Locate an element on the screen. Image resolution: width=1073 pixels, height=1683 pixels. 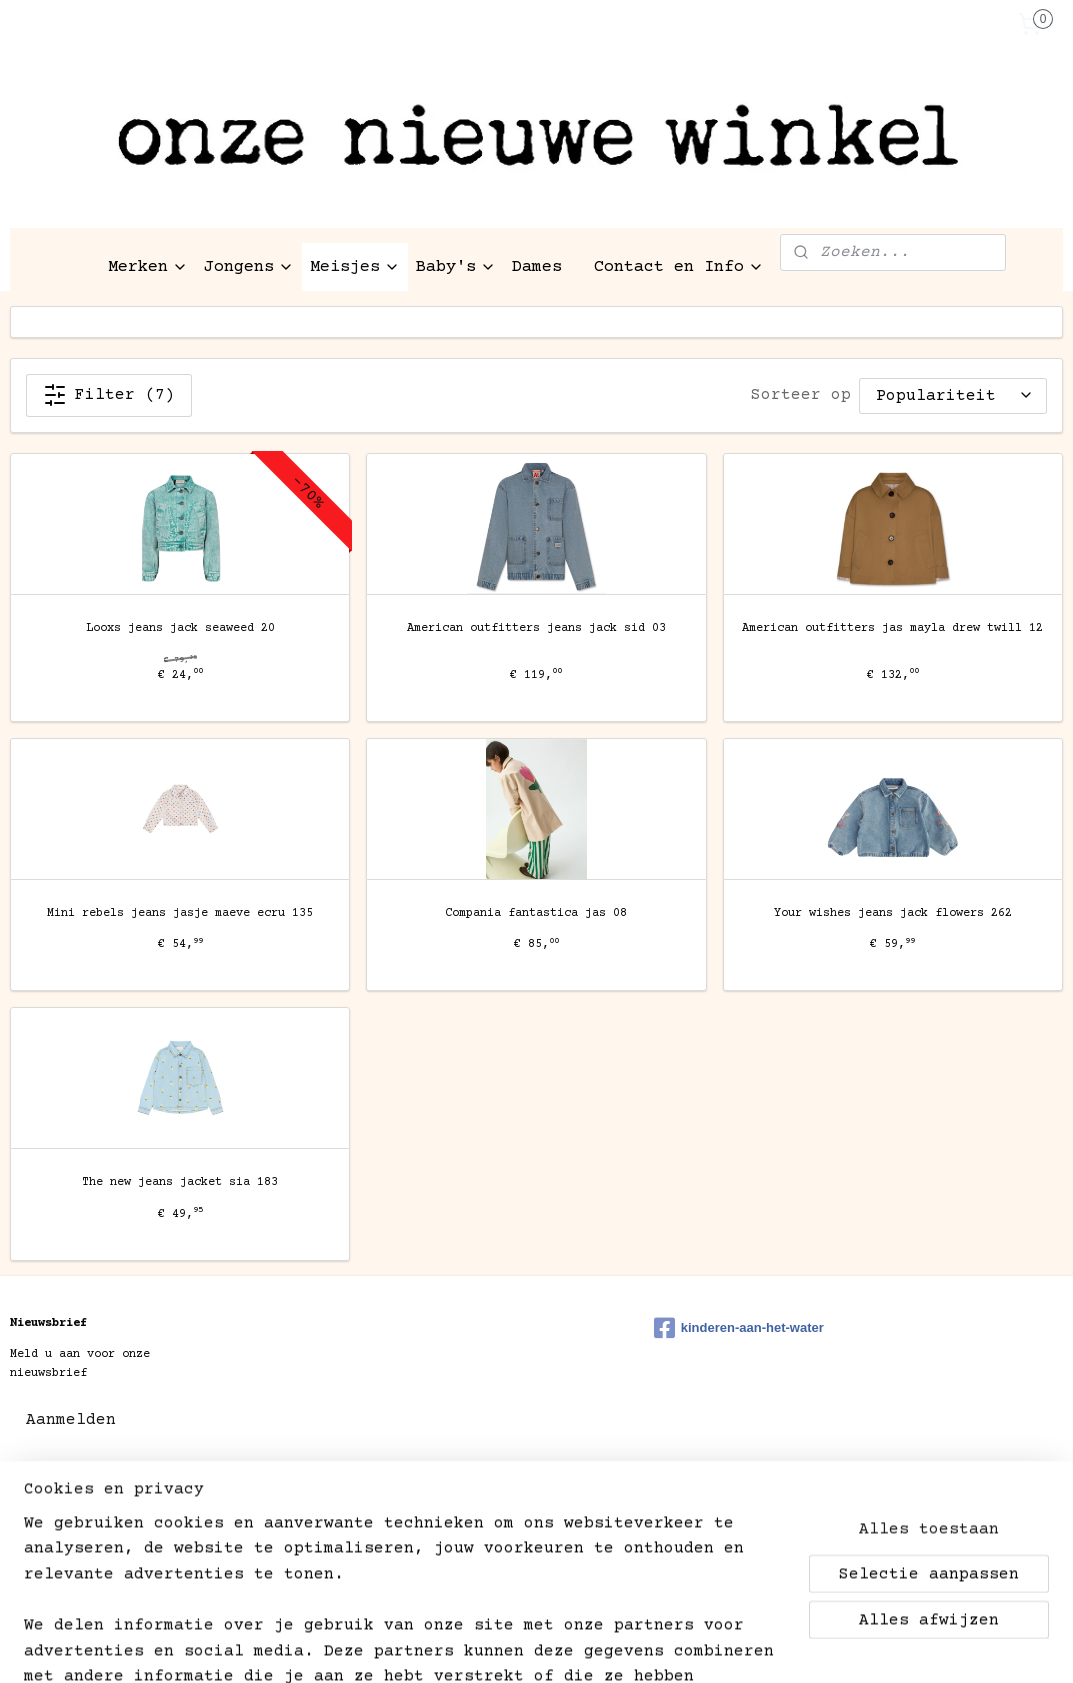
Merken is located at coordinates (148, 267).